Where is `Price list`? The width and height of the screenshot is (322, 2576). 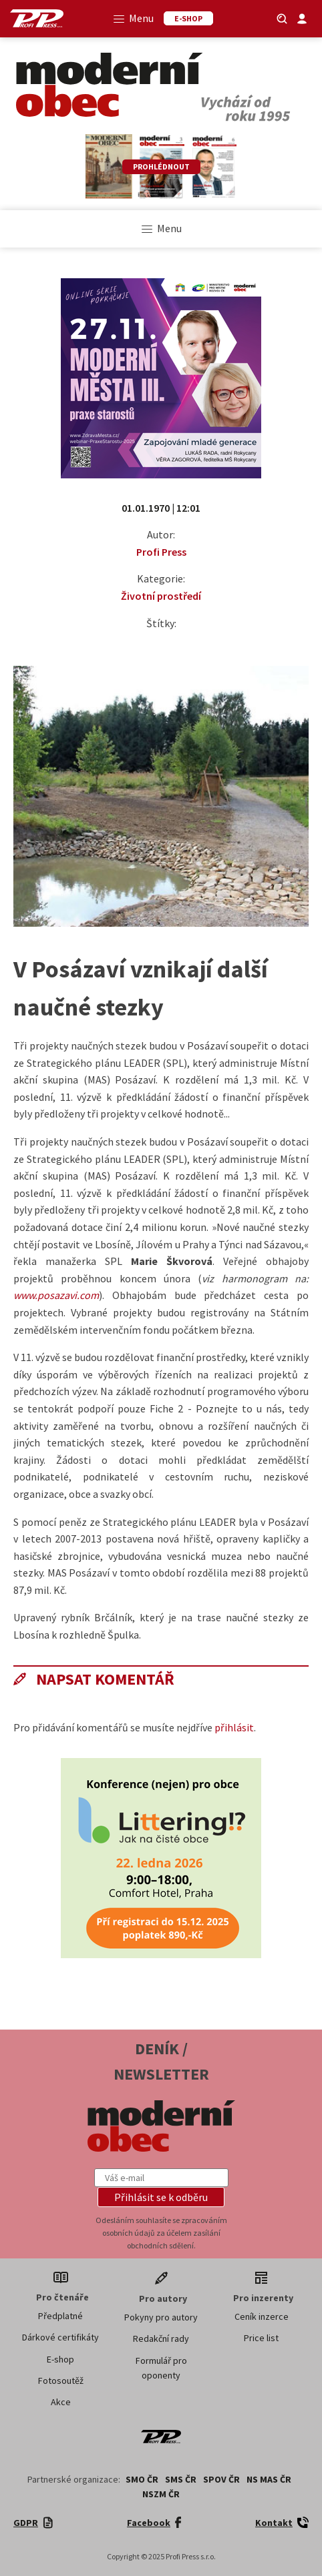
Price list is located at coordinates (261, 2338).